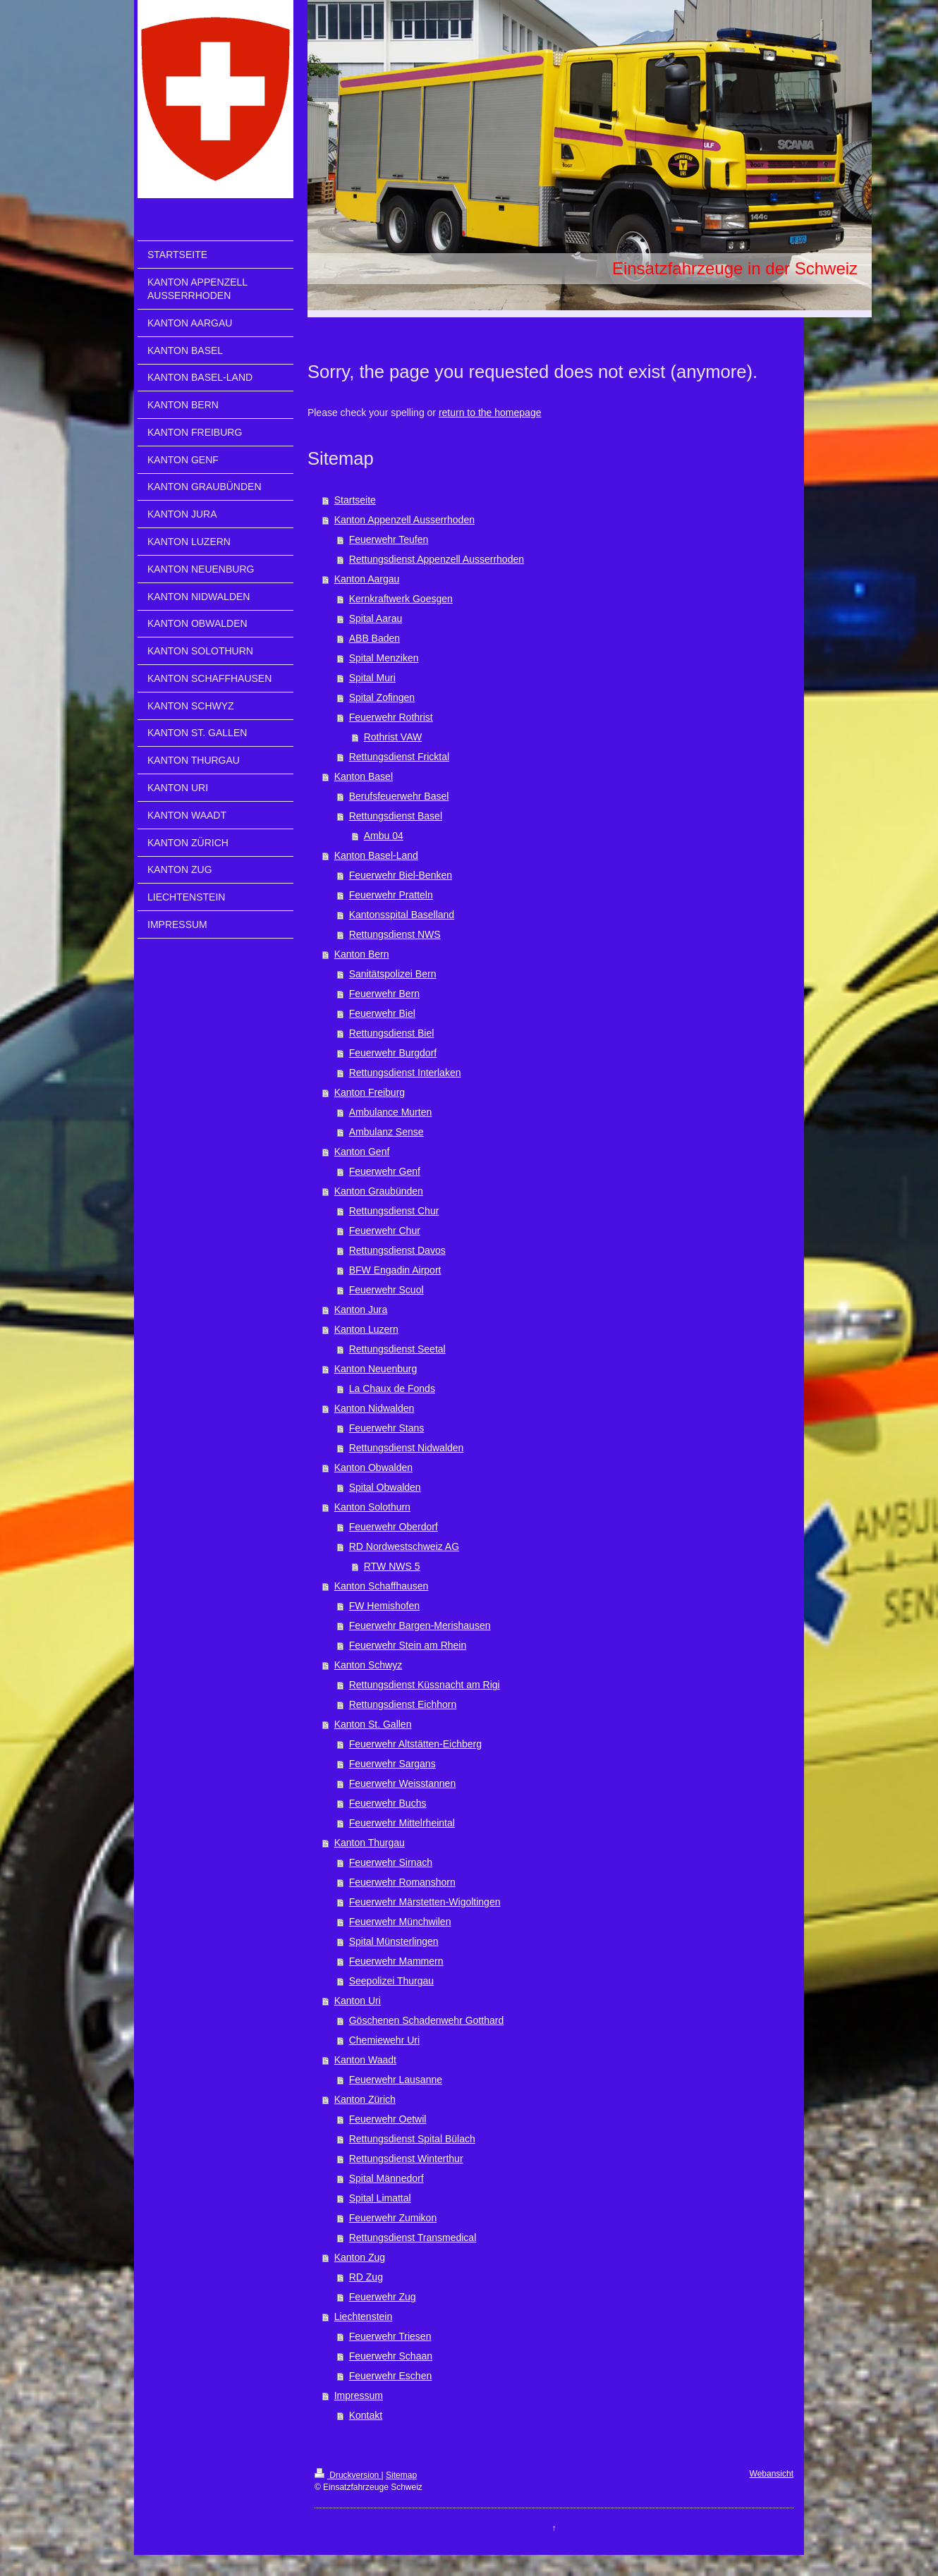  What do you see at coordinates (378, 1191) in the screenshot?
I see `Kanton Graubünden` at bounding box center [378, 1191].